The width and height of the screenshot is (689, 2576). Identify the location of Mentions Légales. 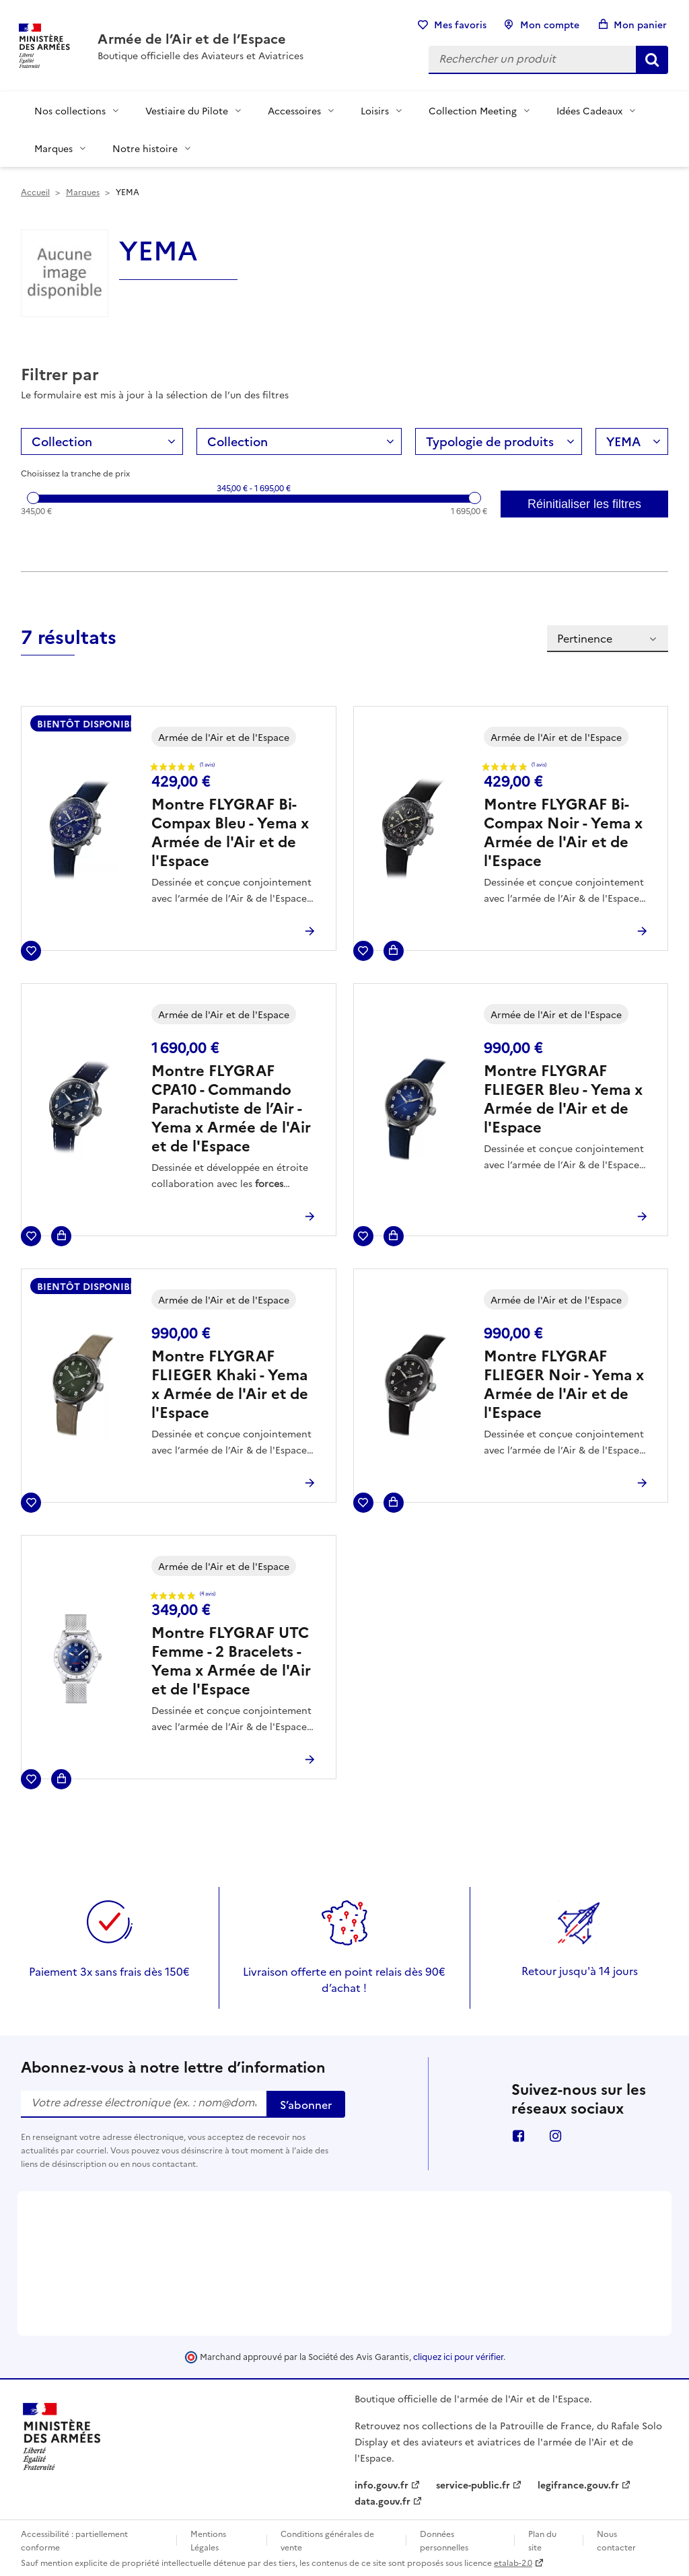
(208, 2540).